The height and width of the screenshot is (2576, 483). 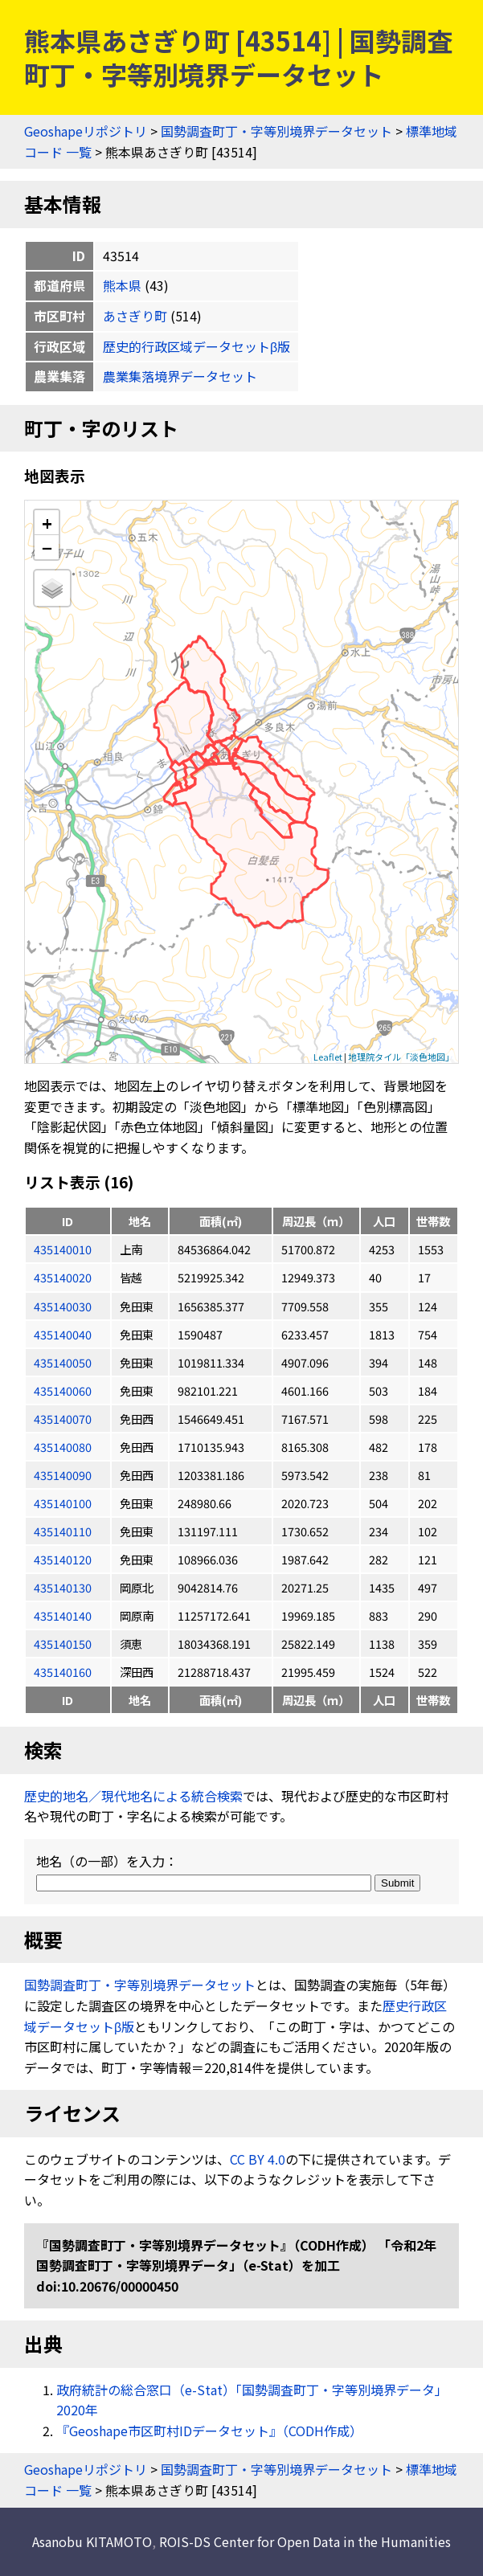 I want to click on 435140030, so click(x=63, y=1306).